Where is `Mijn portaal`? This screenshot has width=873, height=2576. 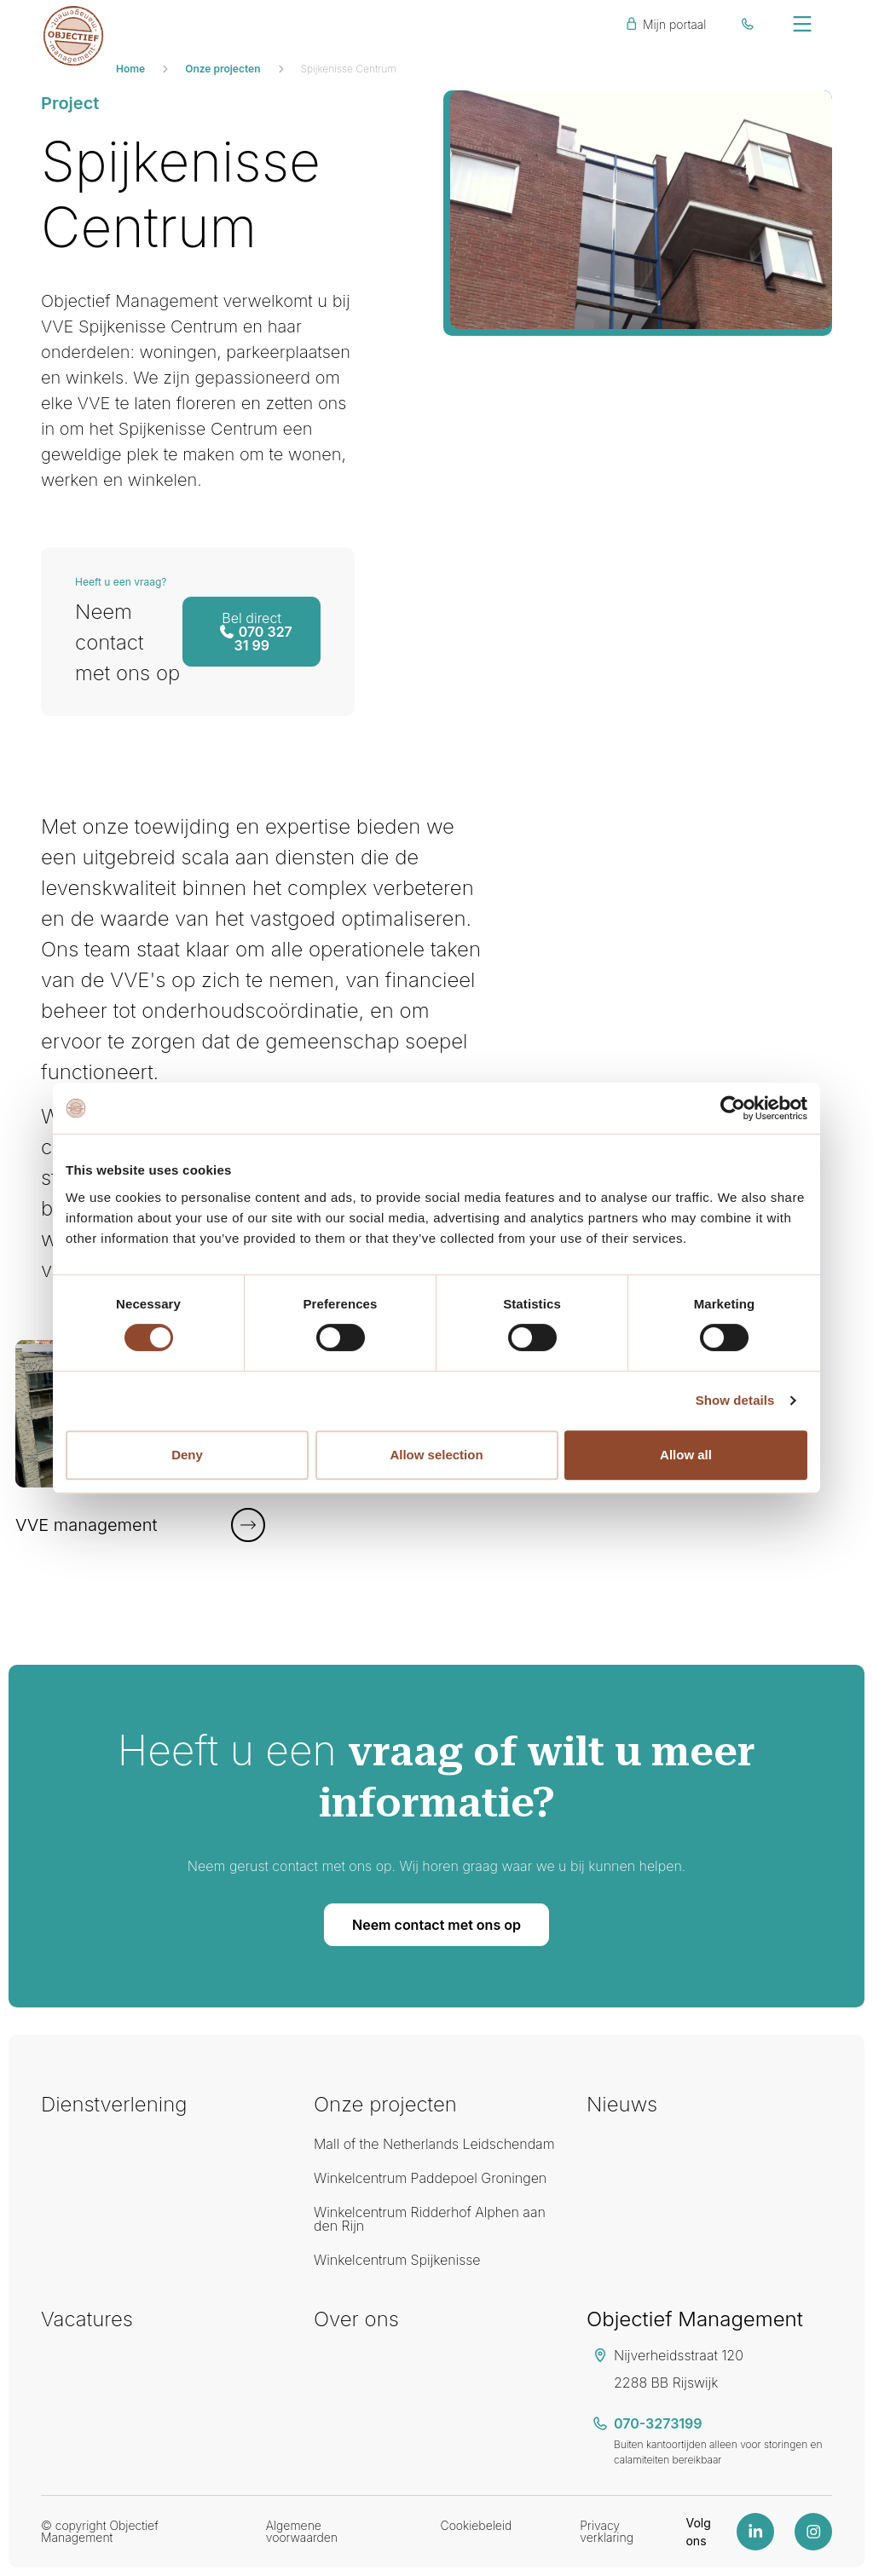 Mijn portaal is located at coordinates (665, 24).